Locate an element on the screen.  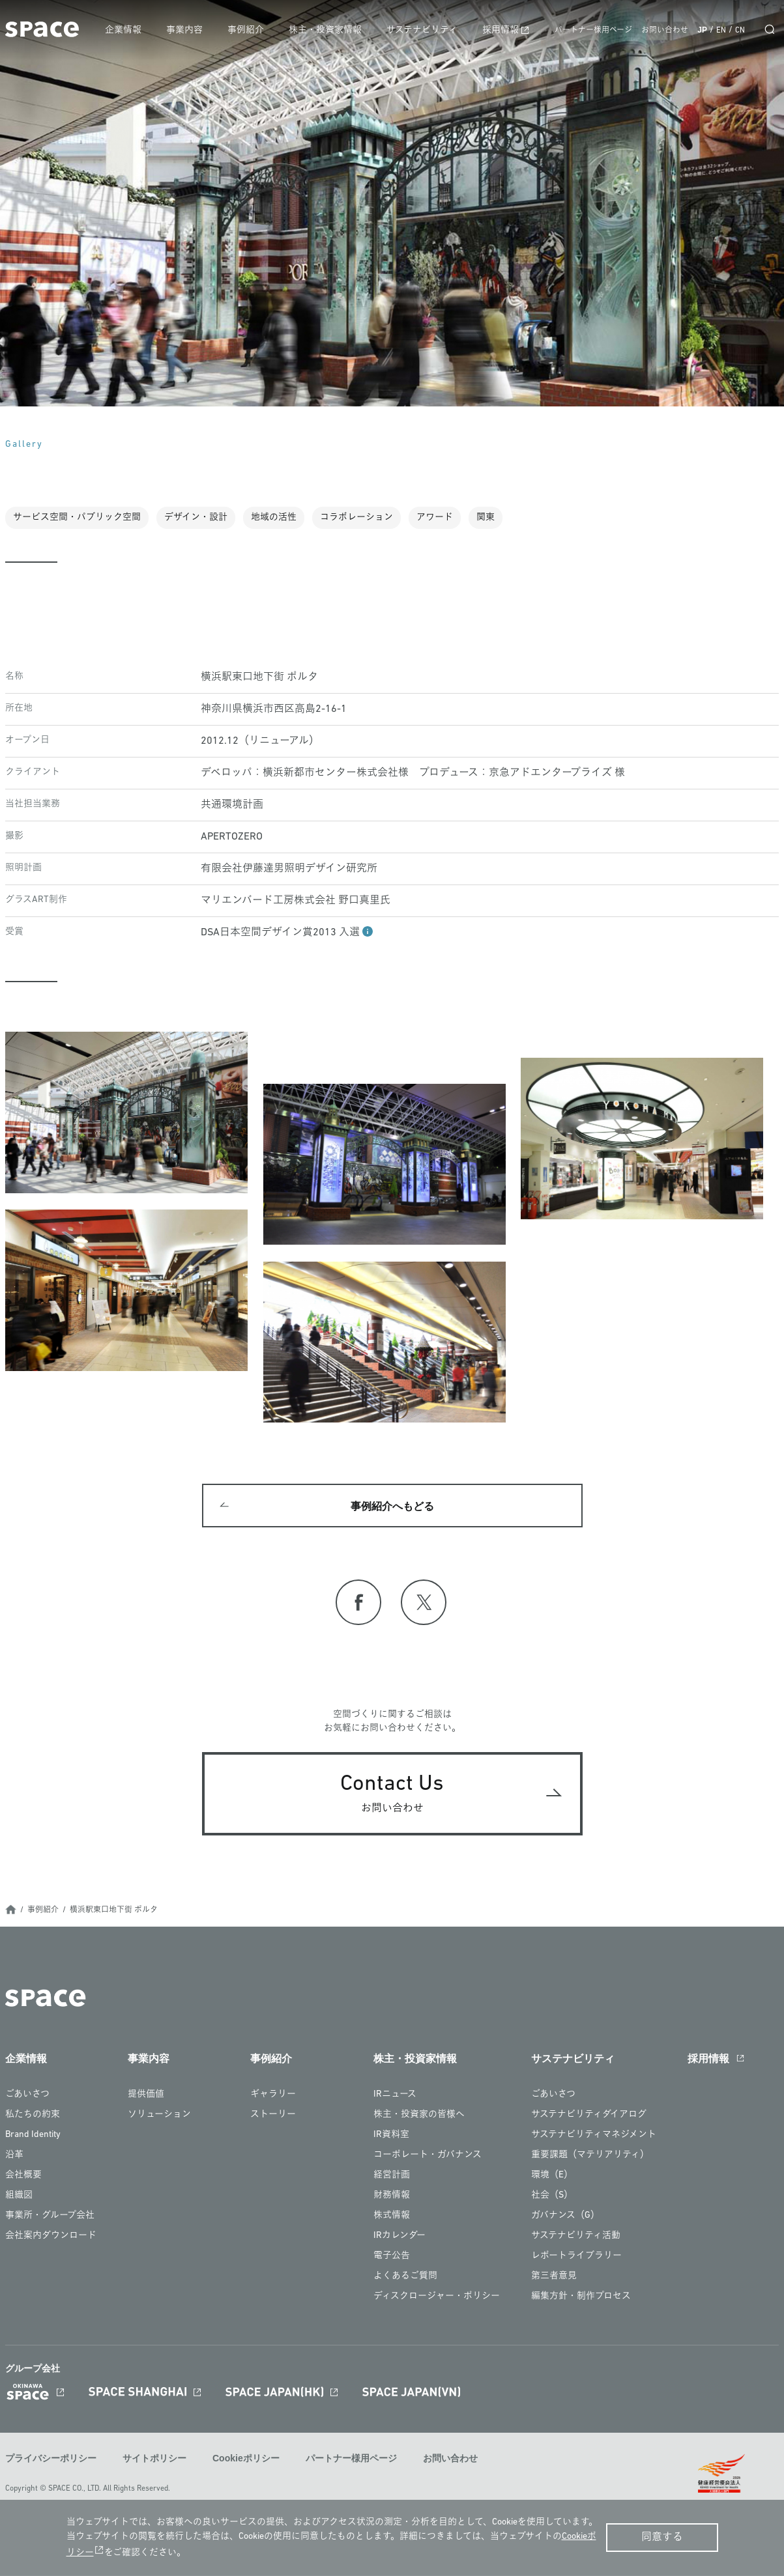
経営計画 is located at coordinates (391, 2177).